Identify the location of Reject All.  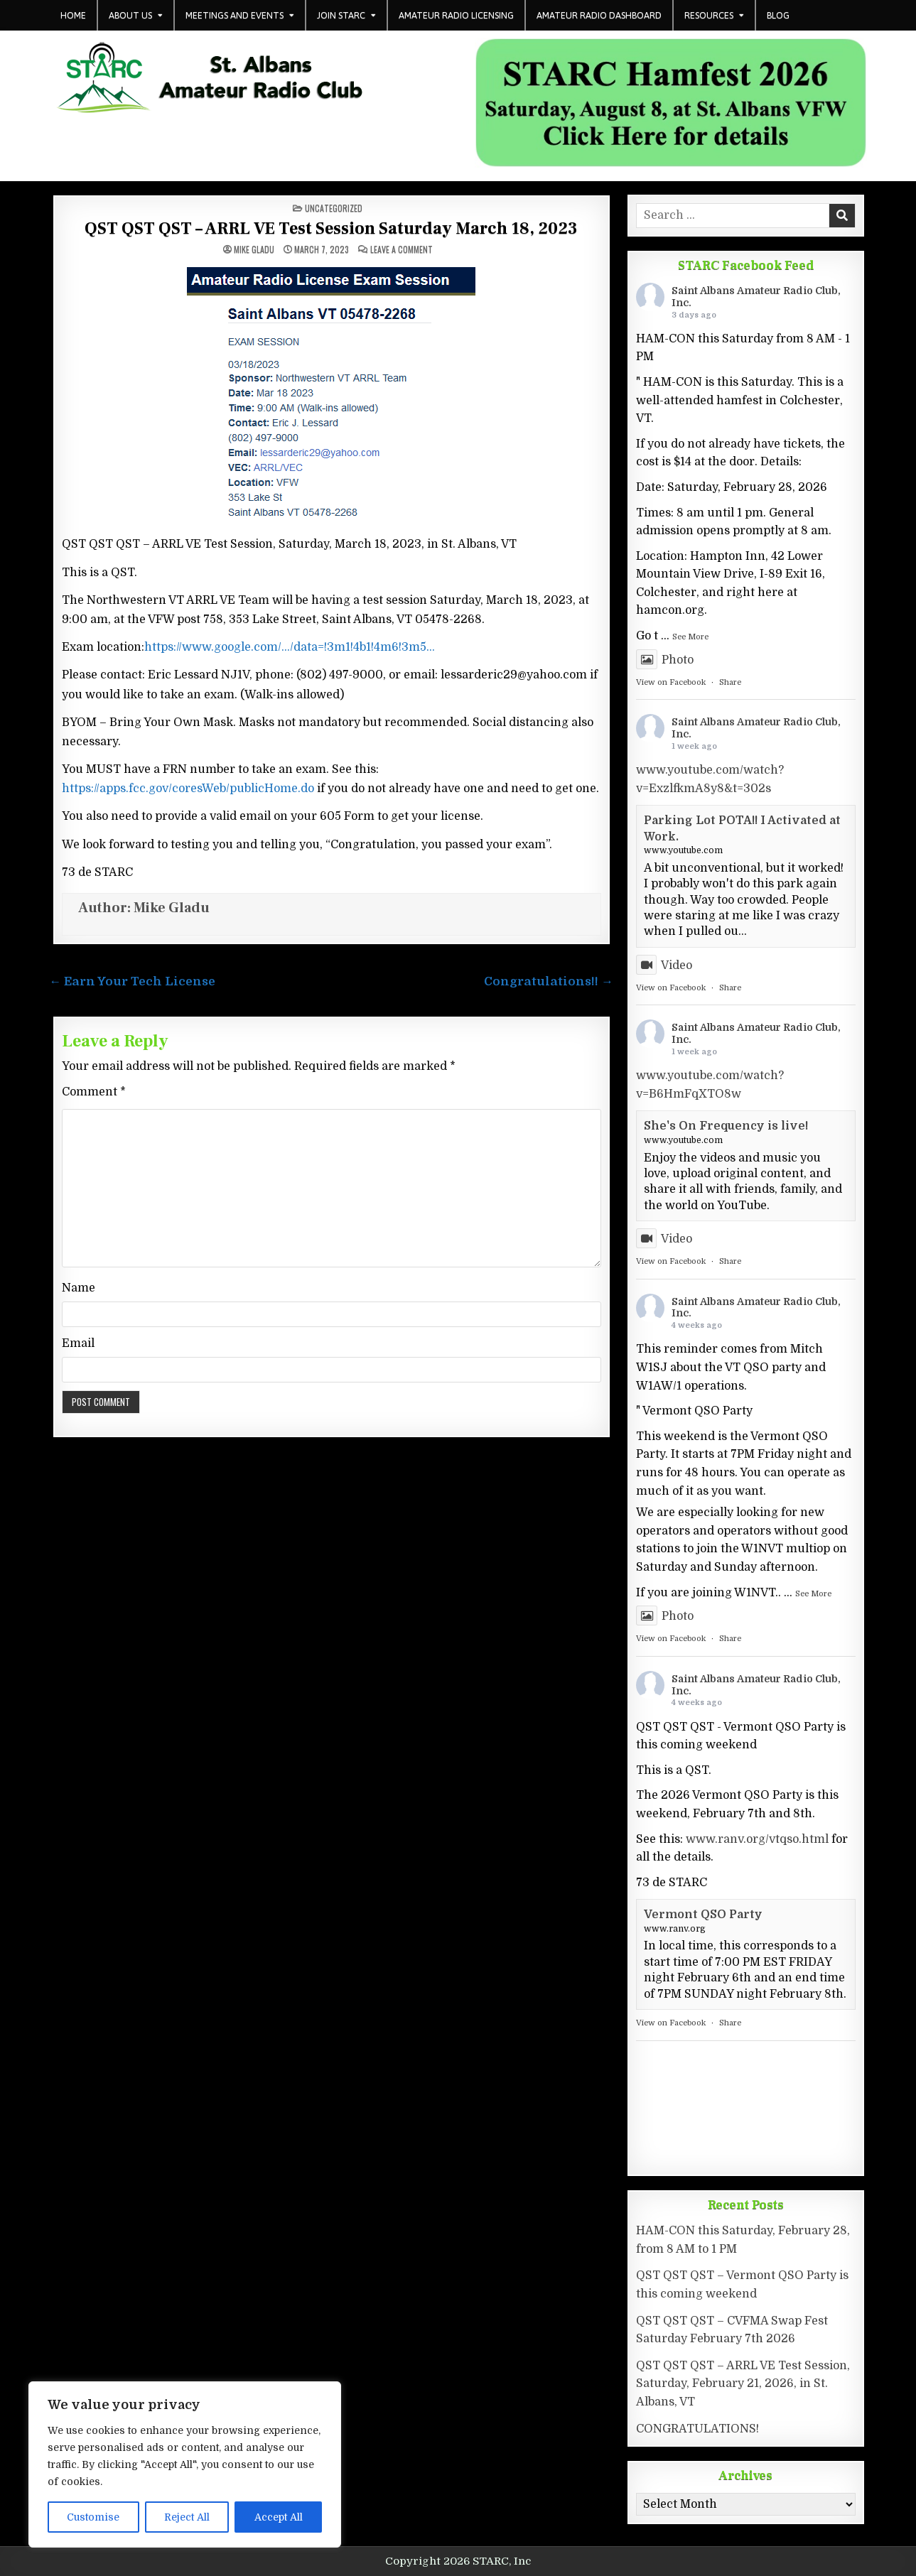
(187, 2517).